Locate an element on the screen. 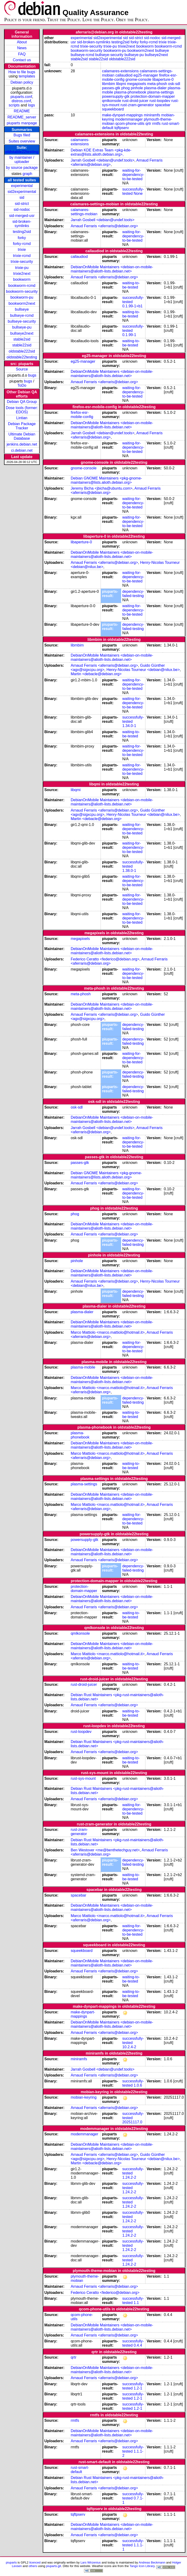 This screenshot has width=187, height=2576. 1.0.6 is located at coordinates (138, 2085).